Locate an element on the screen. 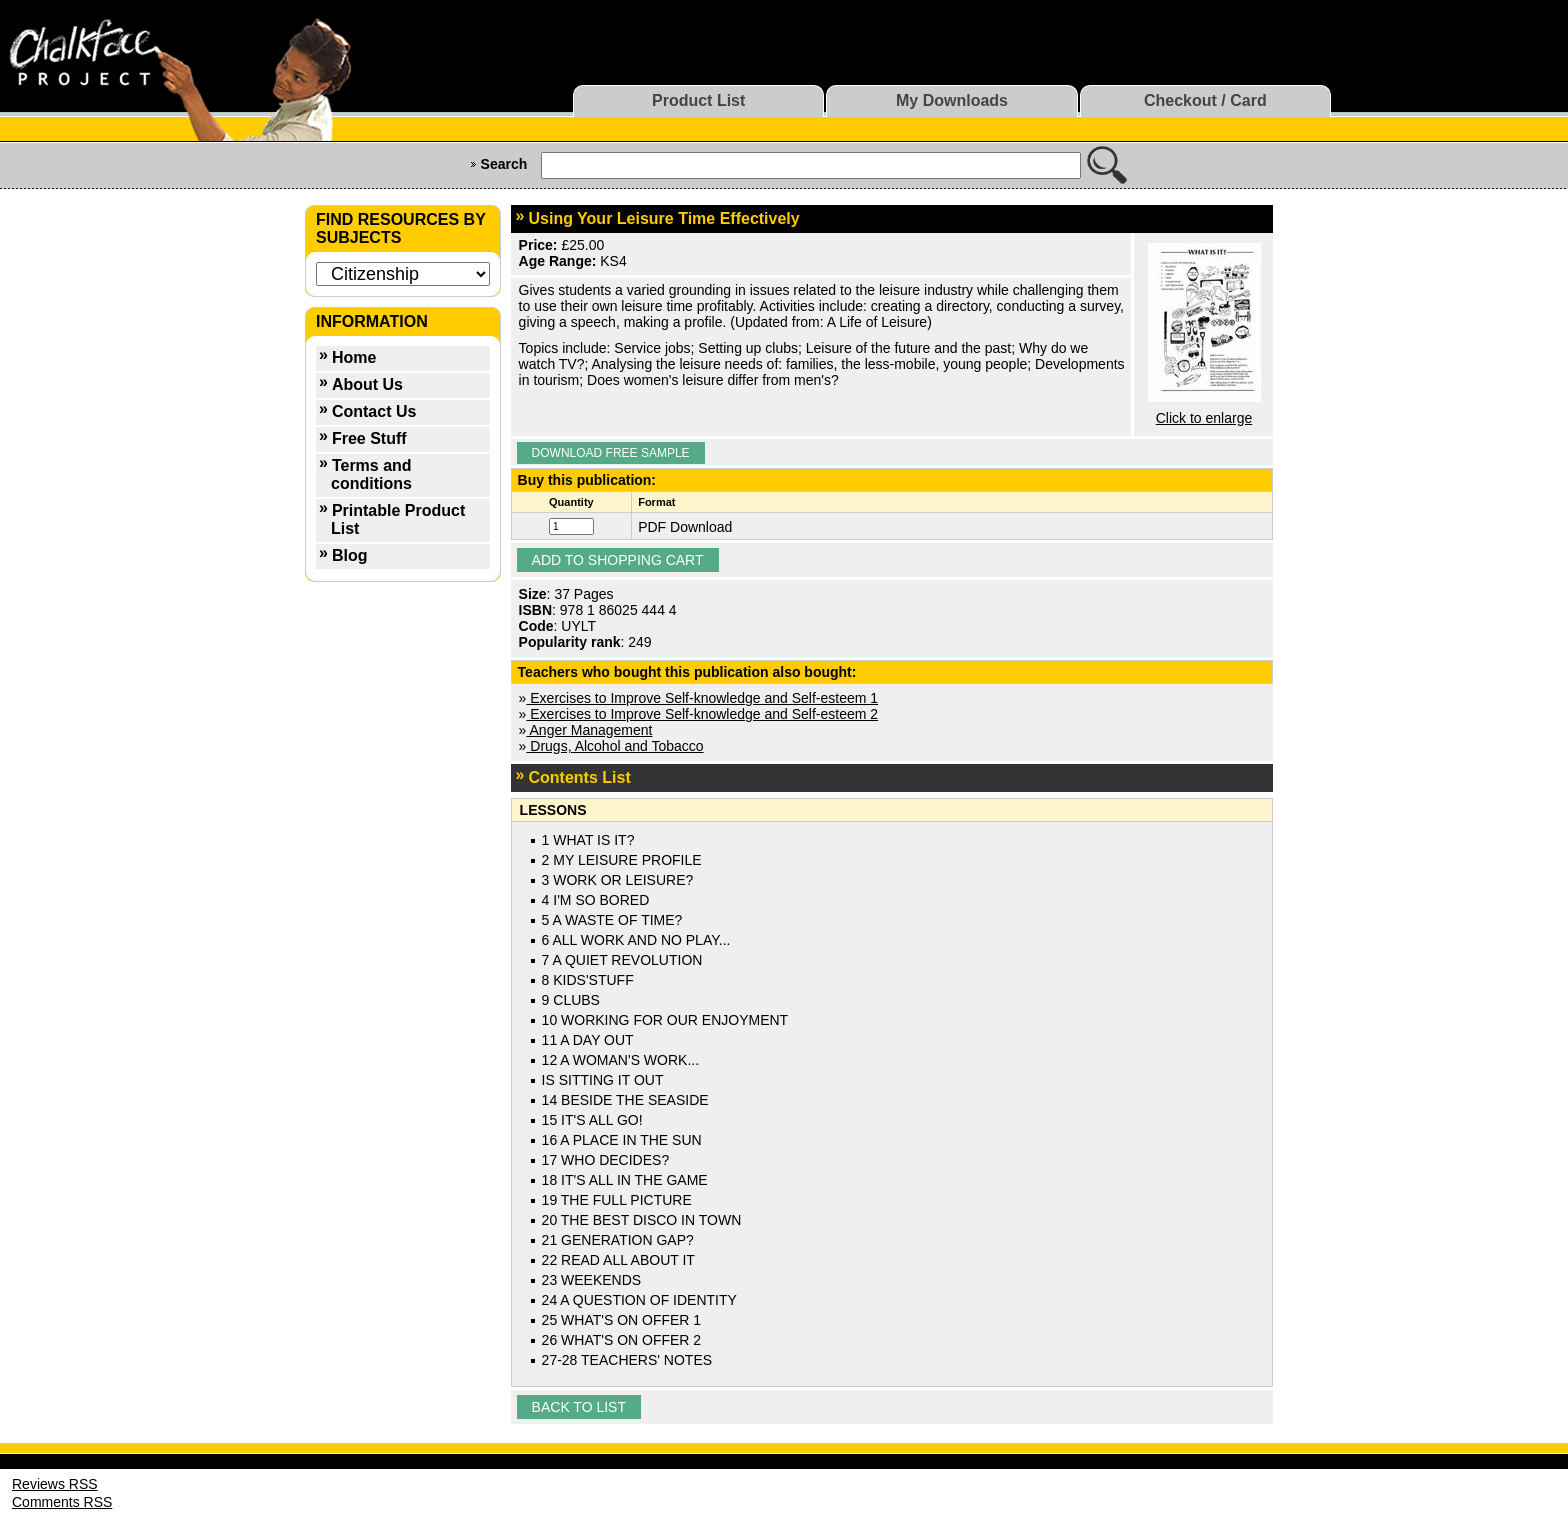 This screenshot has width=1568, height=1517. Contact Us is located at coordinates (374, 411).